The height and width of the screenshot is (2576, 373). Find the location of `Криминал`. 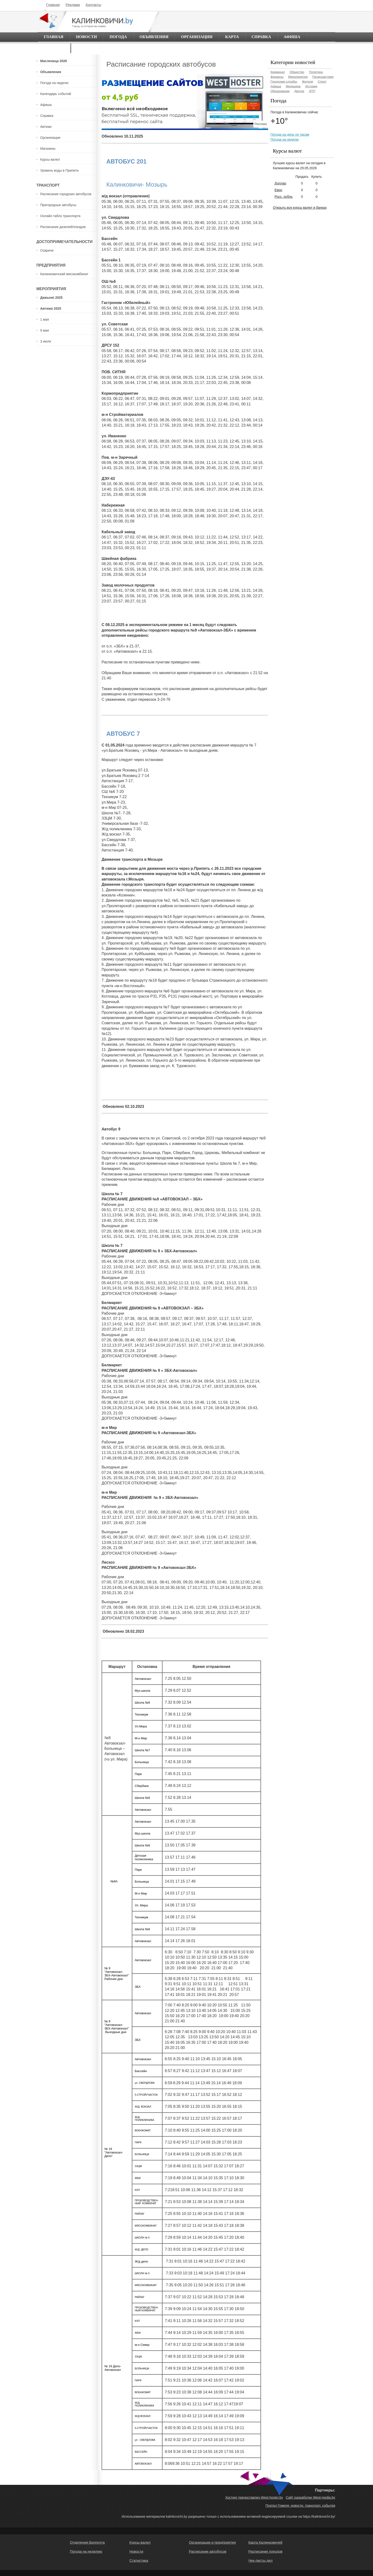

Криминал is located at coordinates (277, 72).